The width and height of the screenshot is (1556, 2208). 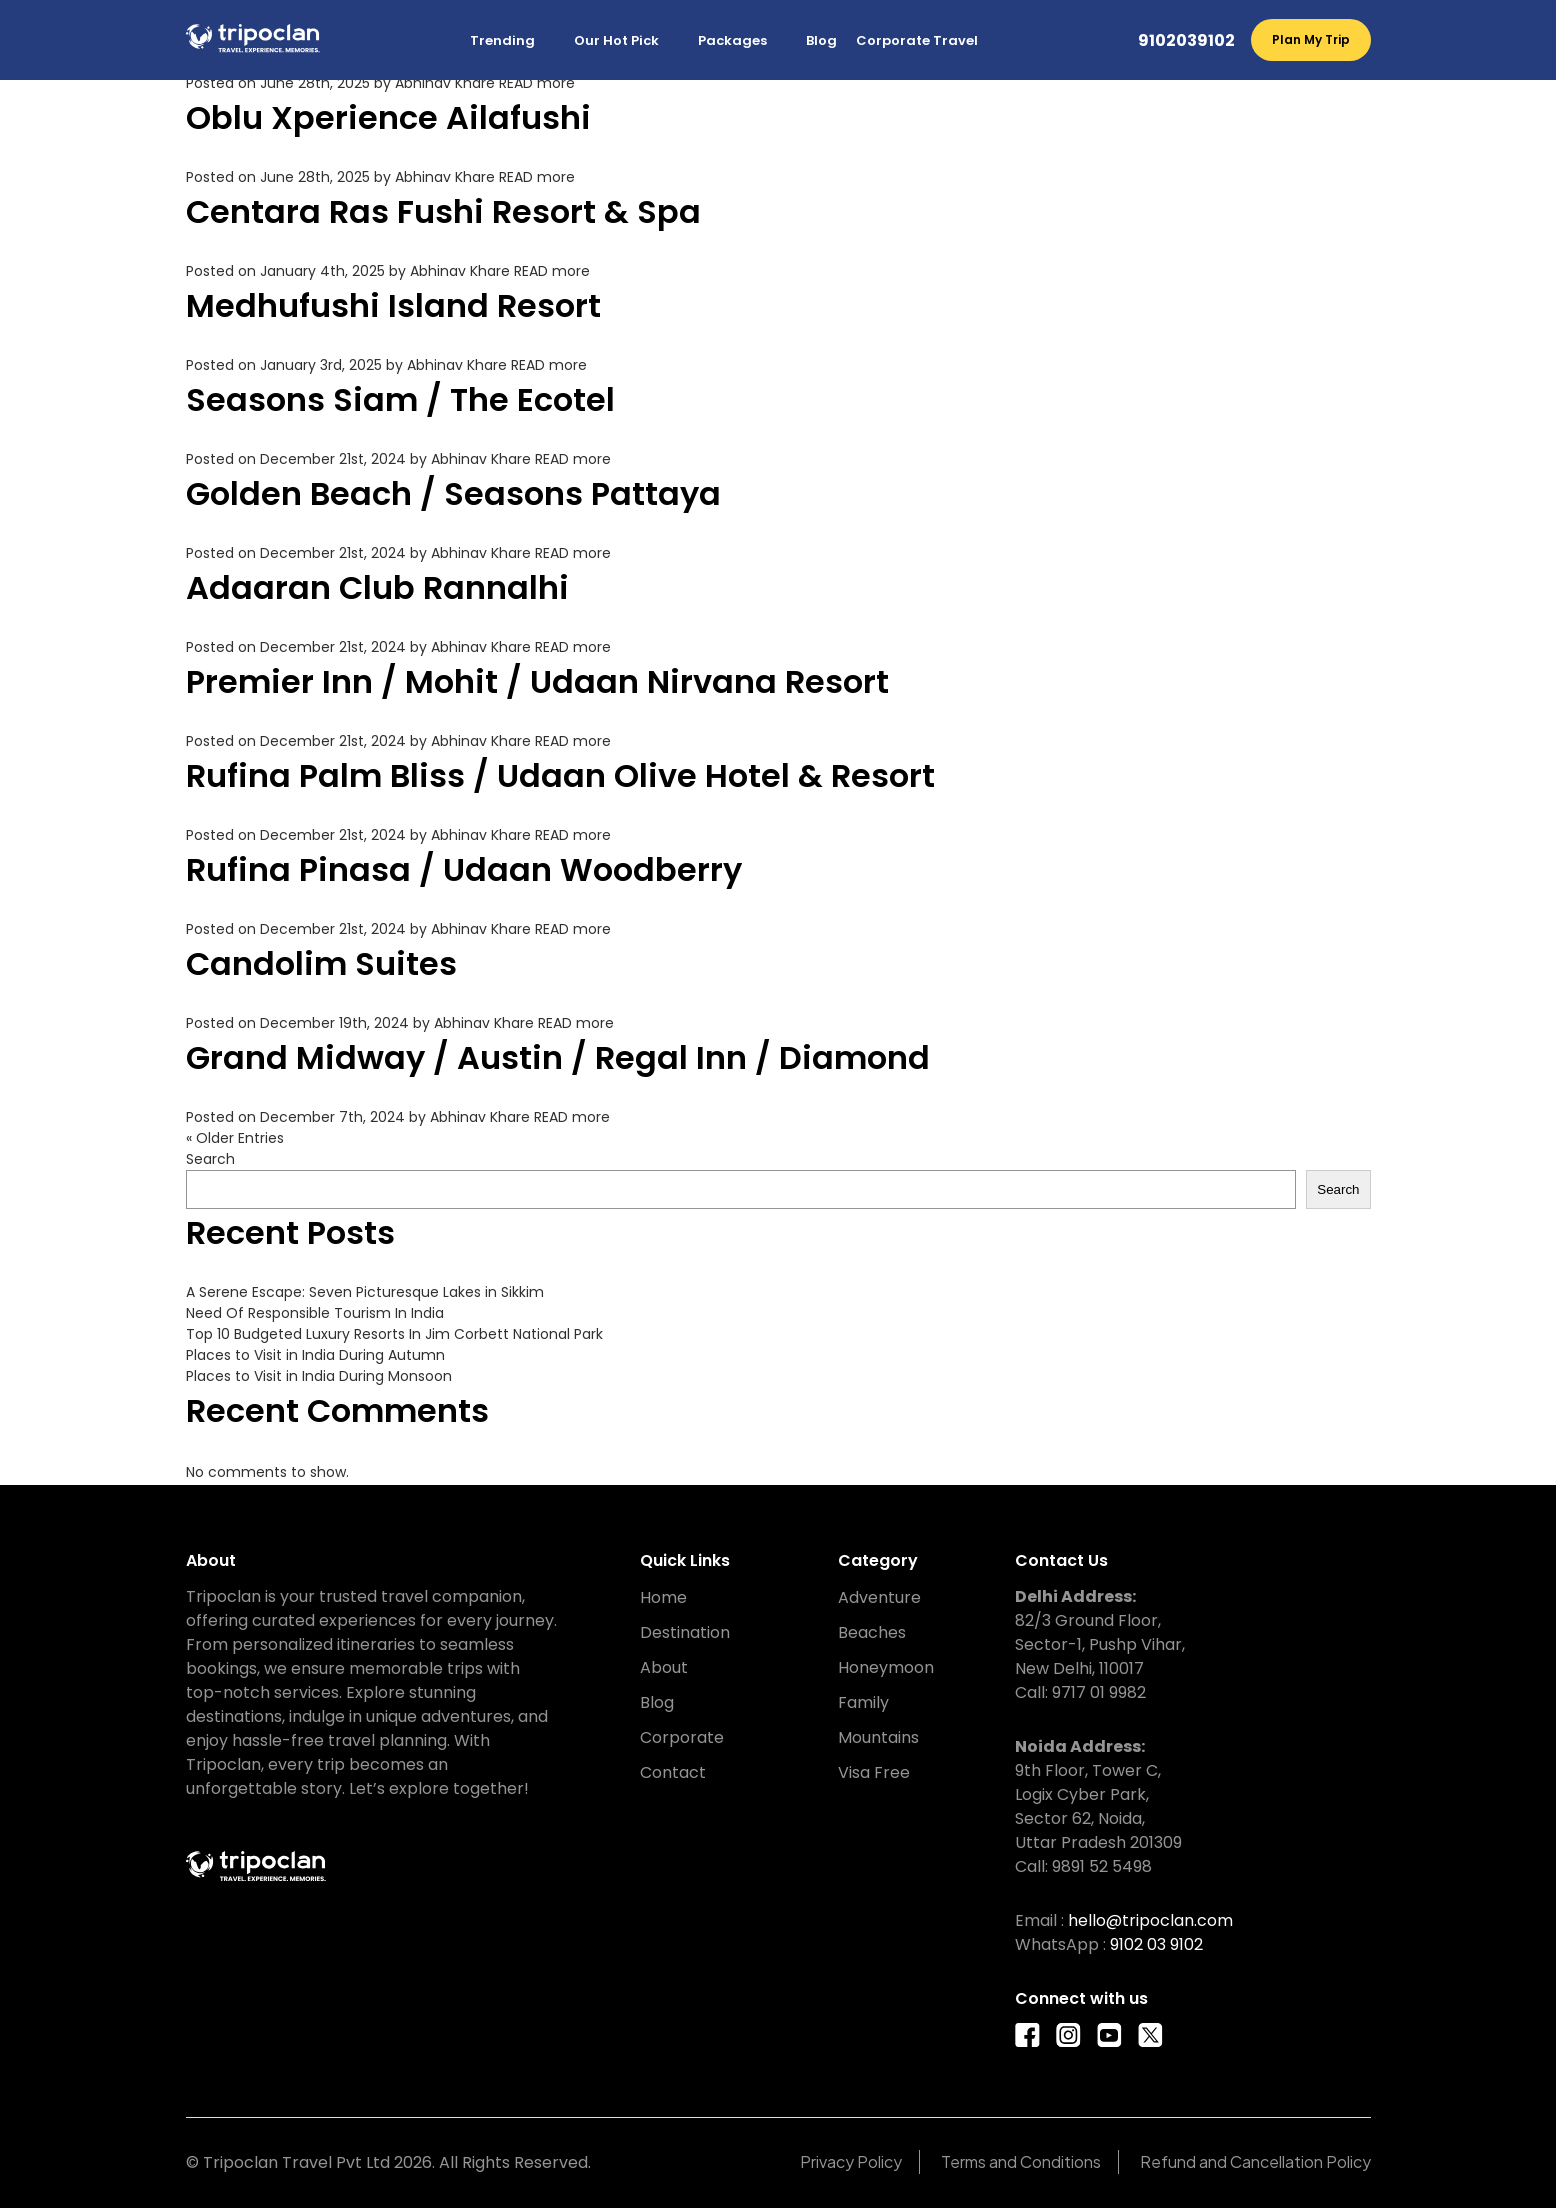 I want to click on Mountains, so click(x=878, y=1737).